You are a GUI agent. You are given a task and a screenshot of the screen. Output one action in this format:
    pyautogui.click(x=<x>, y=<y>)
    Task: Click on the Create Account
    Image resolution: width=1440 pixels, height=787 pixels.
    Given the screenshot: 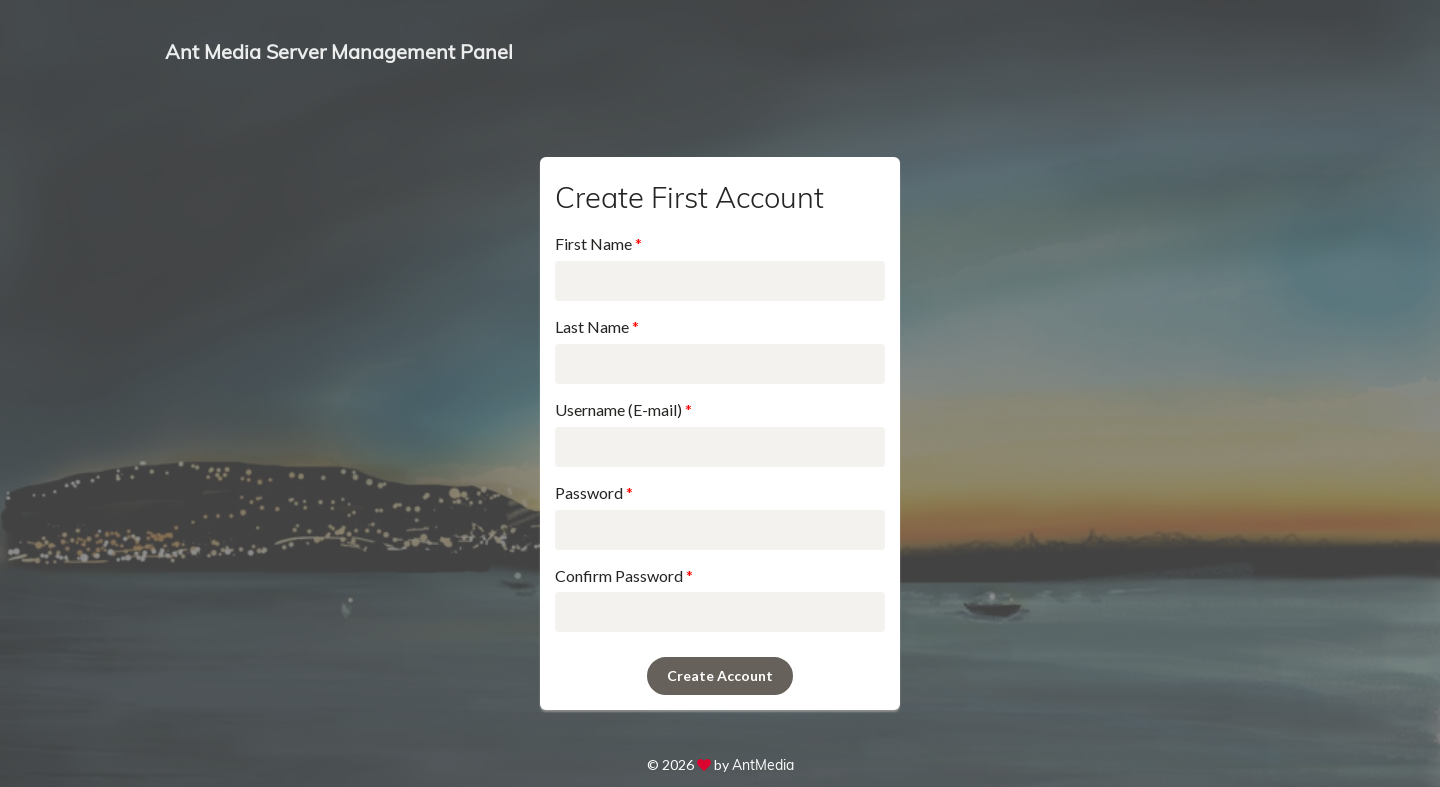 What is the action you would take?
    pyautogui.click(x=720, y=675)
    